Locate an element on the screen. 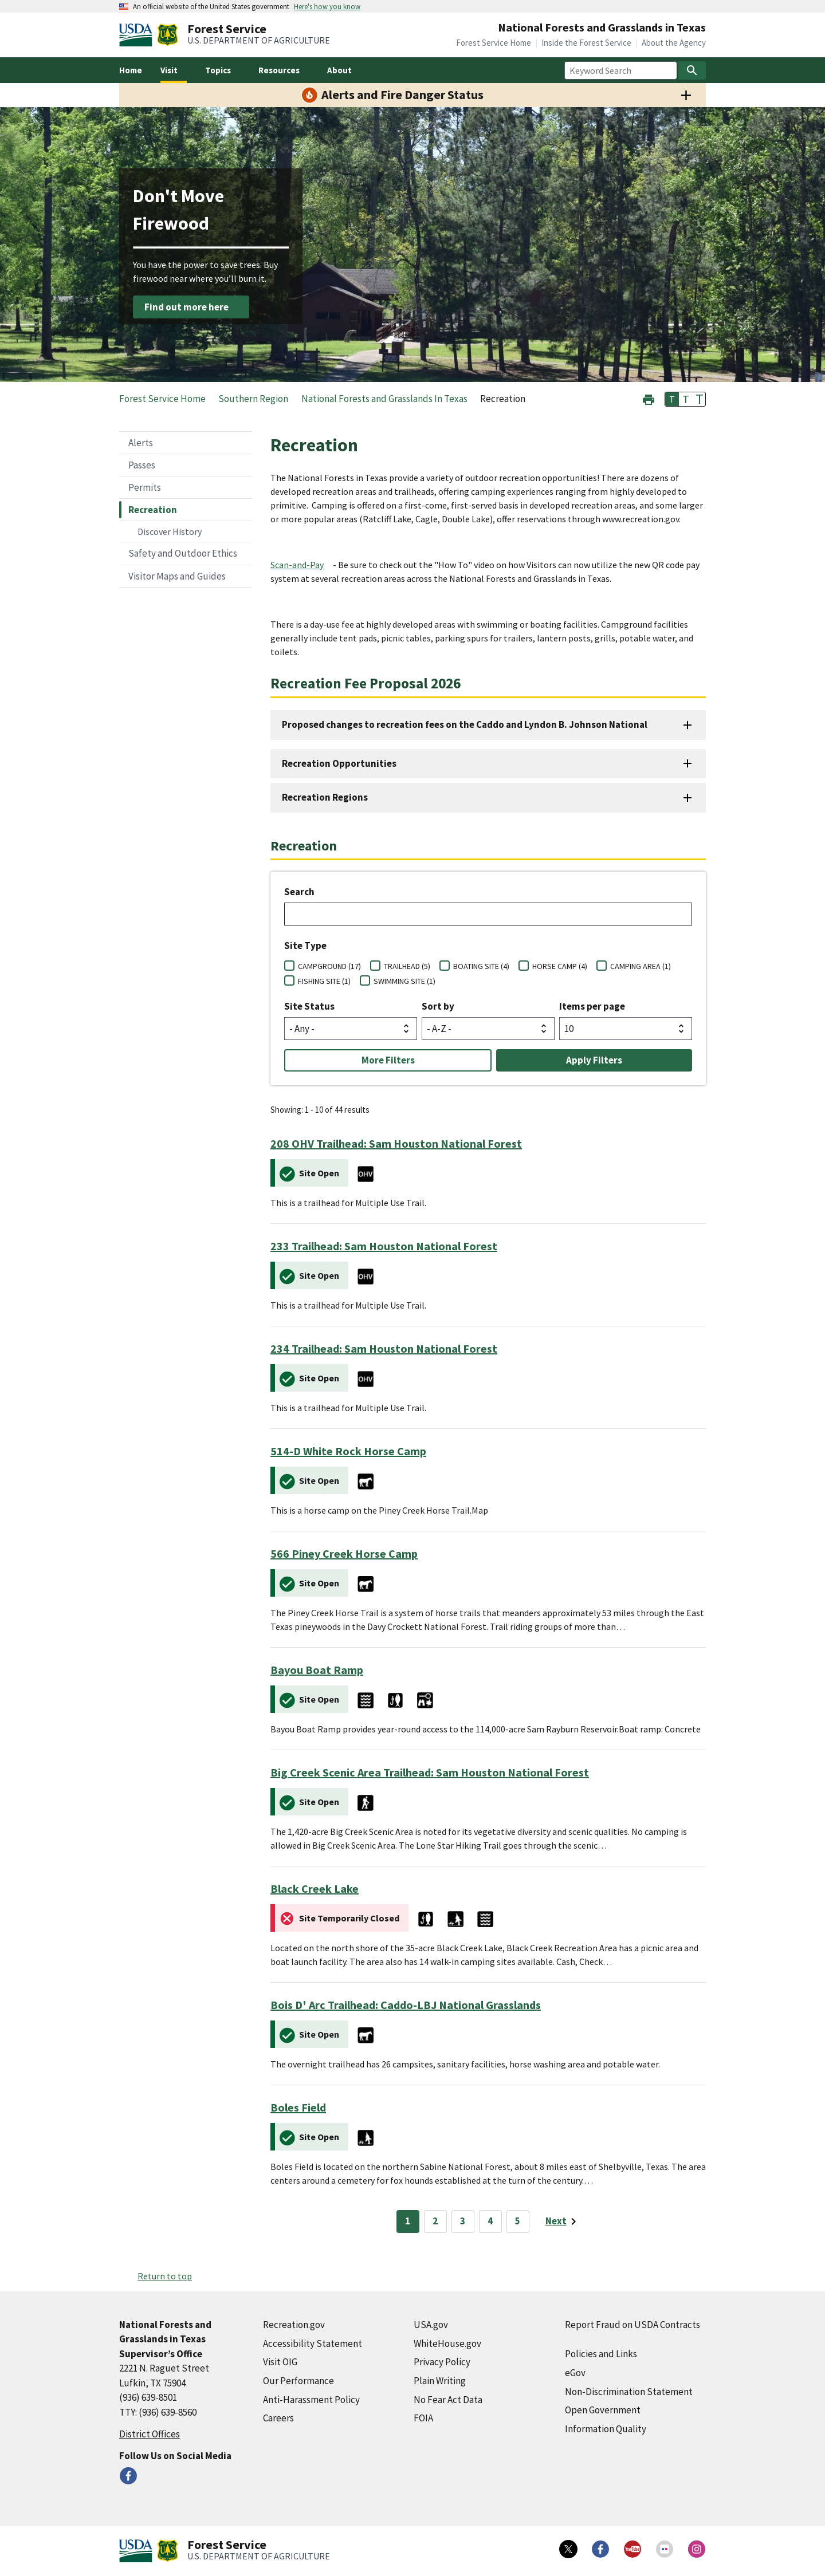 This screenshot has width=825, height=2576. Sort by is located at coordinates (438, 1006).